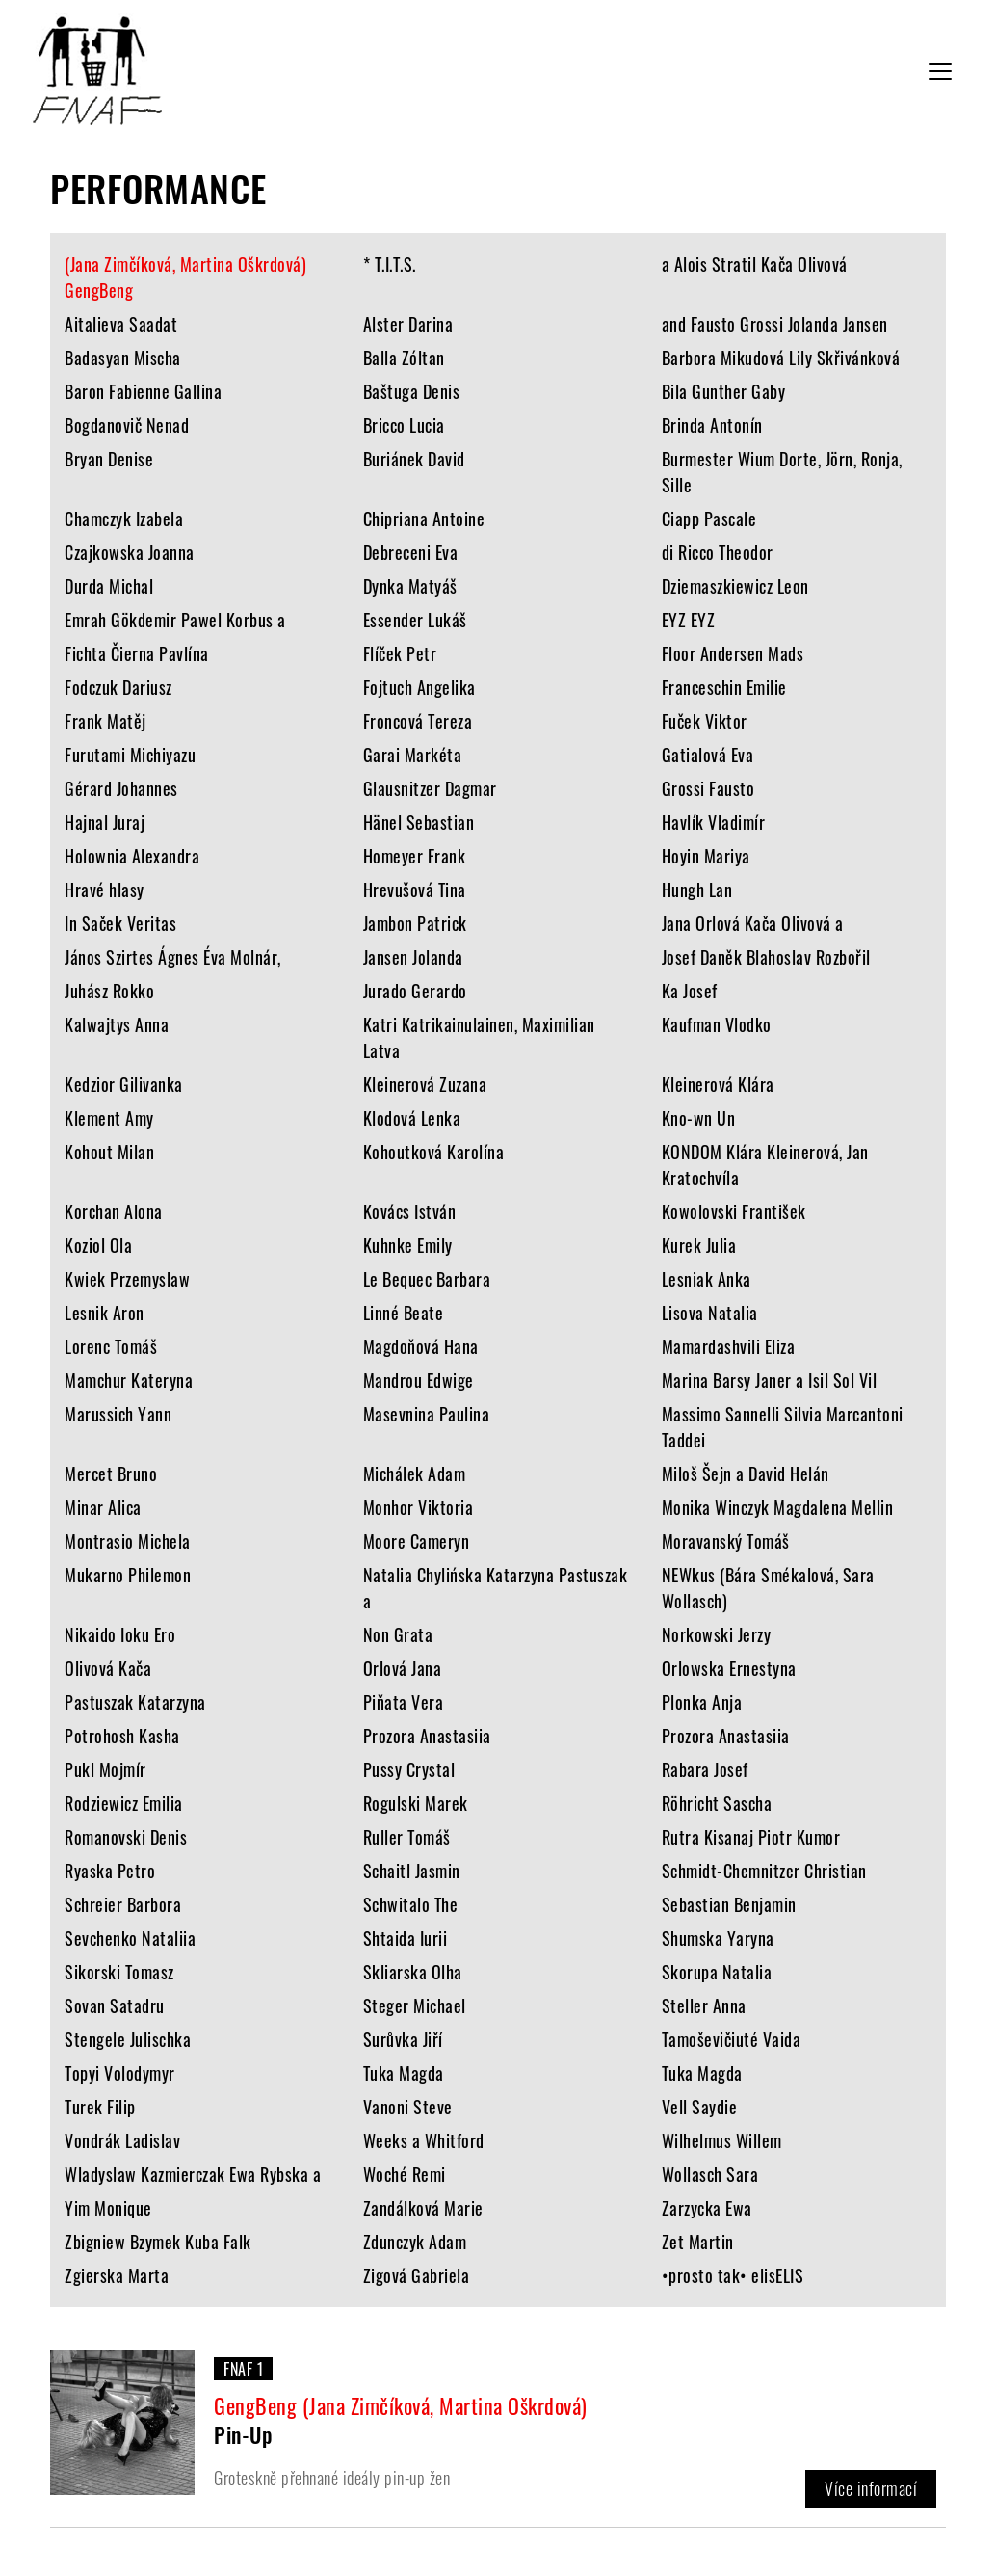  Describe the element at coordinates (702, 1701) in the screenshot. I see `Plonka Anja` at that location.